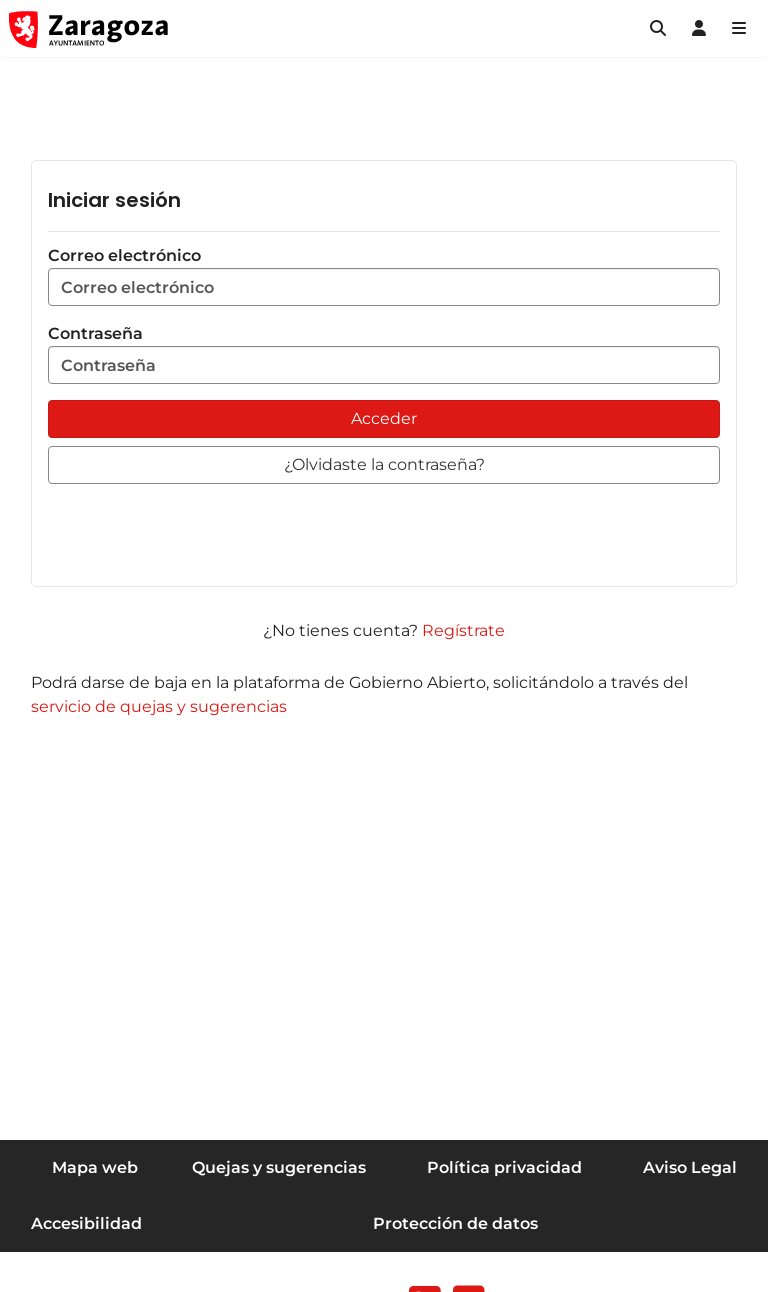 The image size is (768, 1292). What do you see at coordinates (384, 354) in the screenshot?
I see `Contraseña` at bounding box center [384, 354].